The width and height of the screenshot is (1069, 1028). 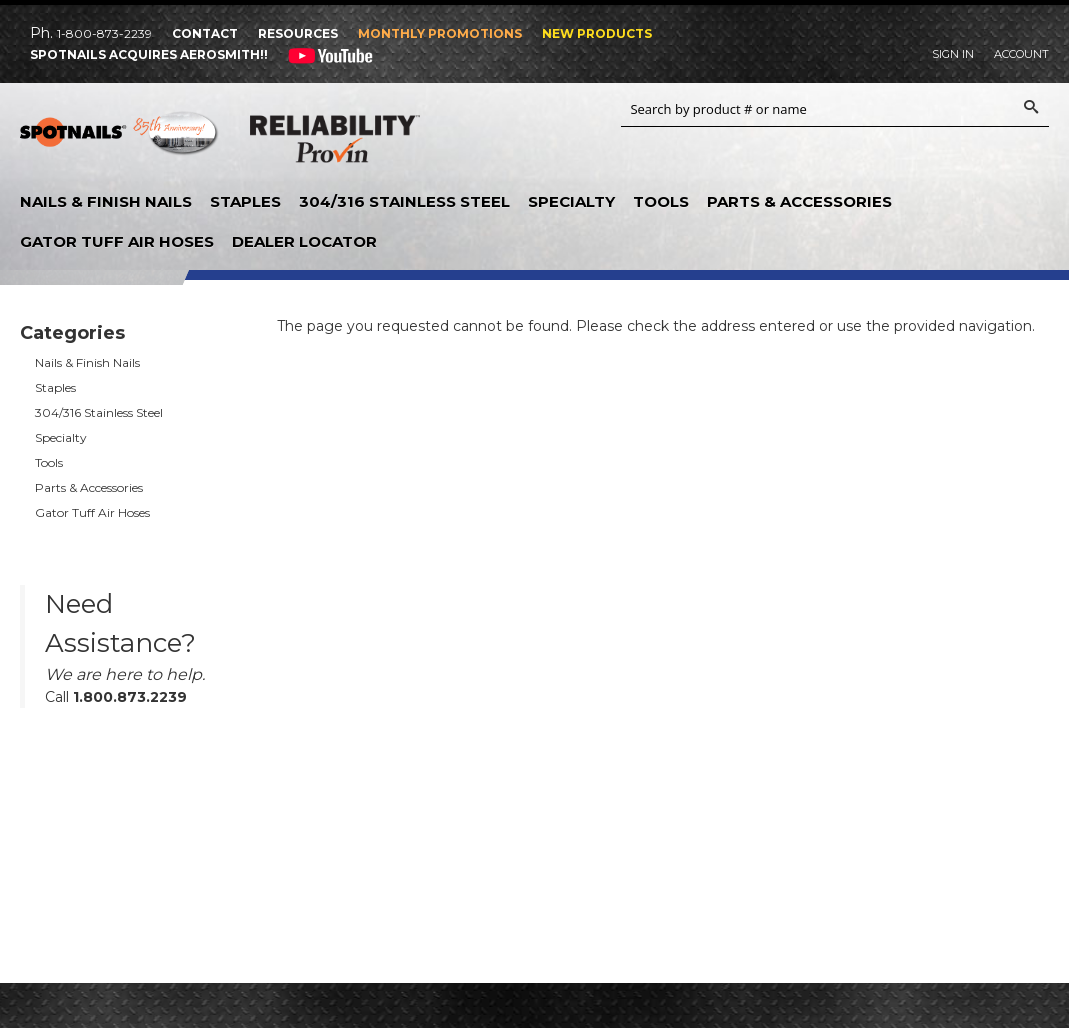 I want to click on Account, so click(x=1021, y=54).